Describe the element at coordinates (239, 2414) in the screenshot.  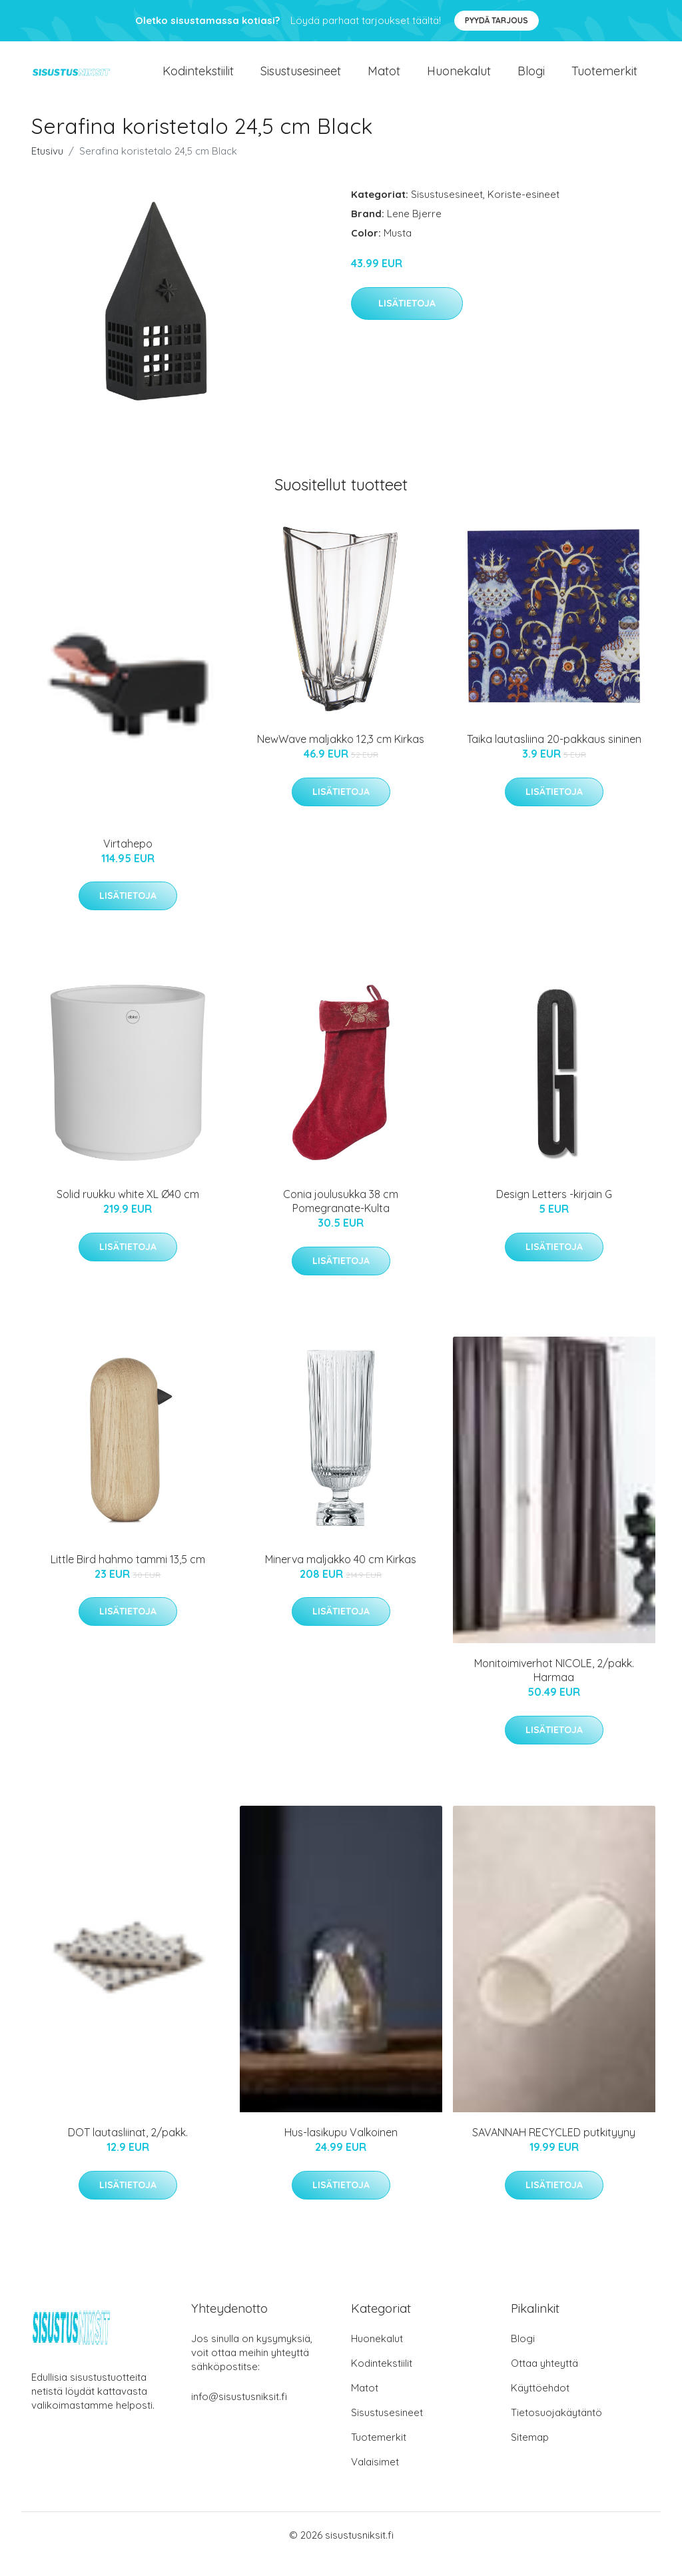
I see `info@sisustusniksit.fi` at that location.